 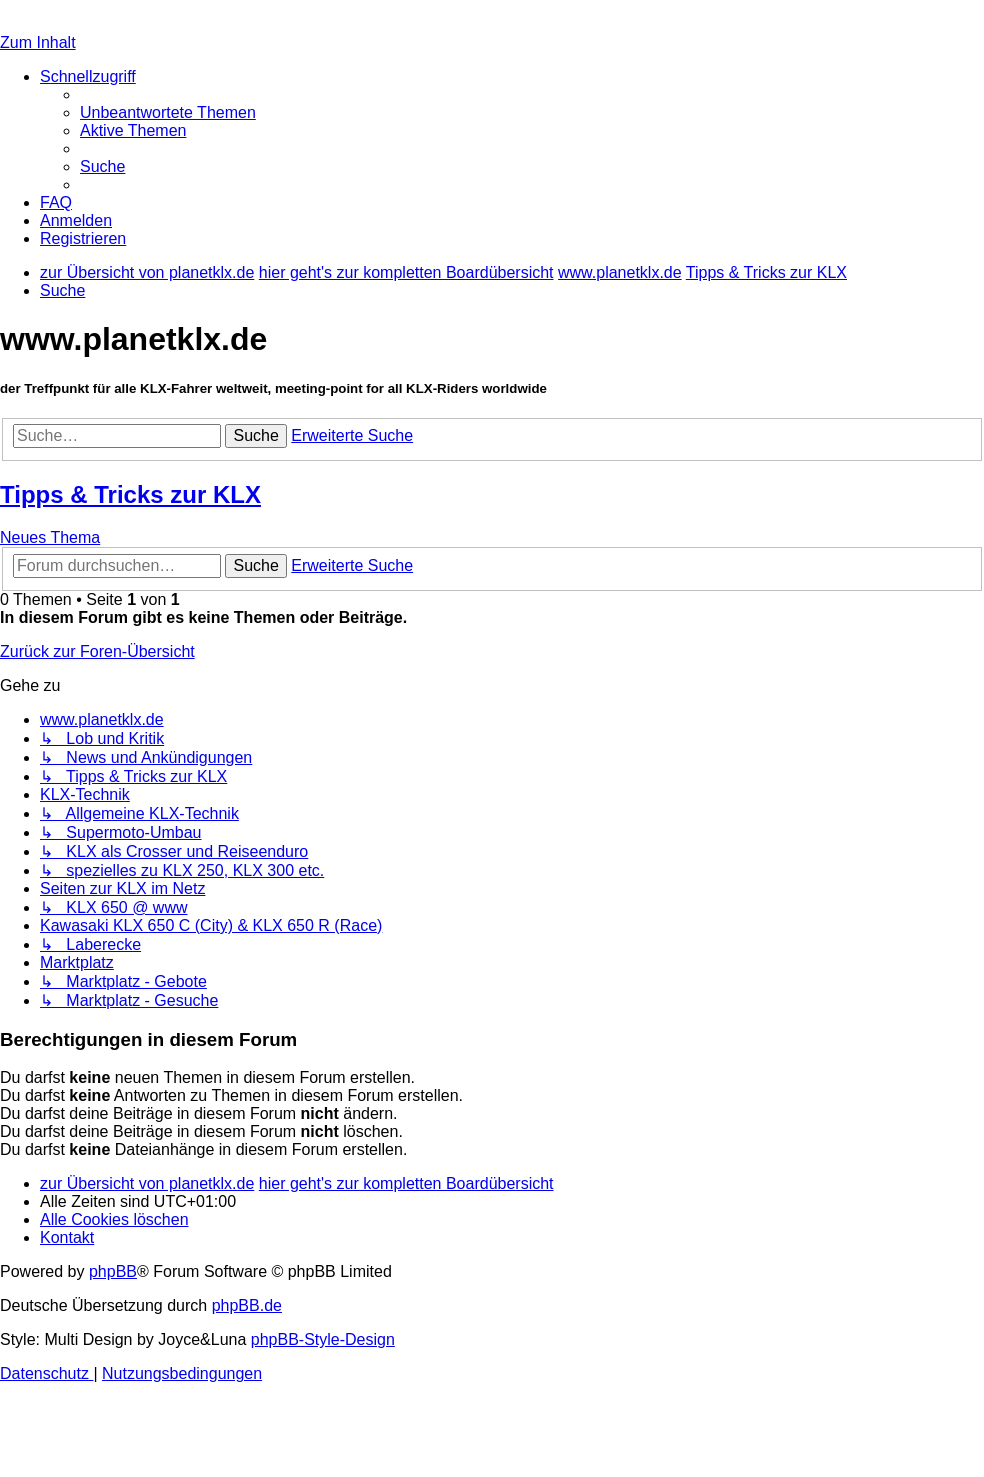 What do you see at coordinates (168, 112) in the screenshot?
I see `[menuitem]` at bounding box center [168, 112].